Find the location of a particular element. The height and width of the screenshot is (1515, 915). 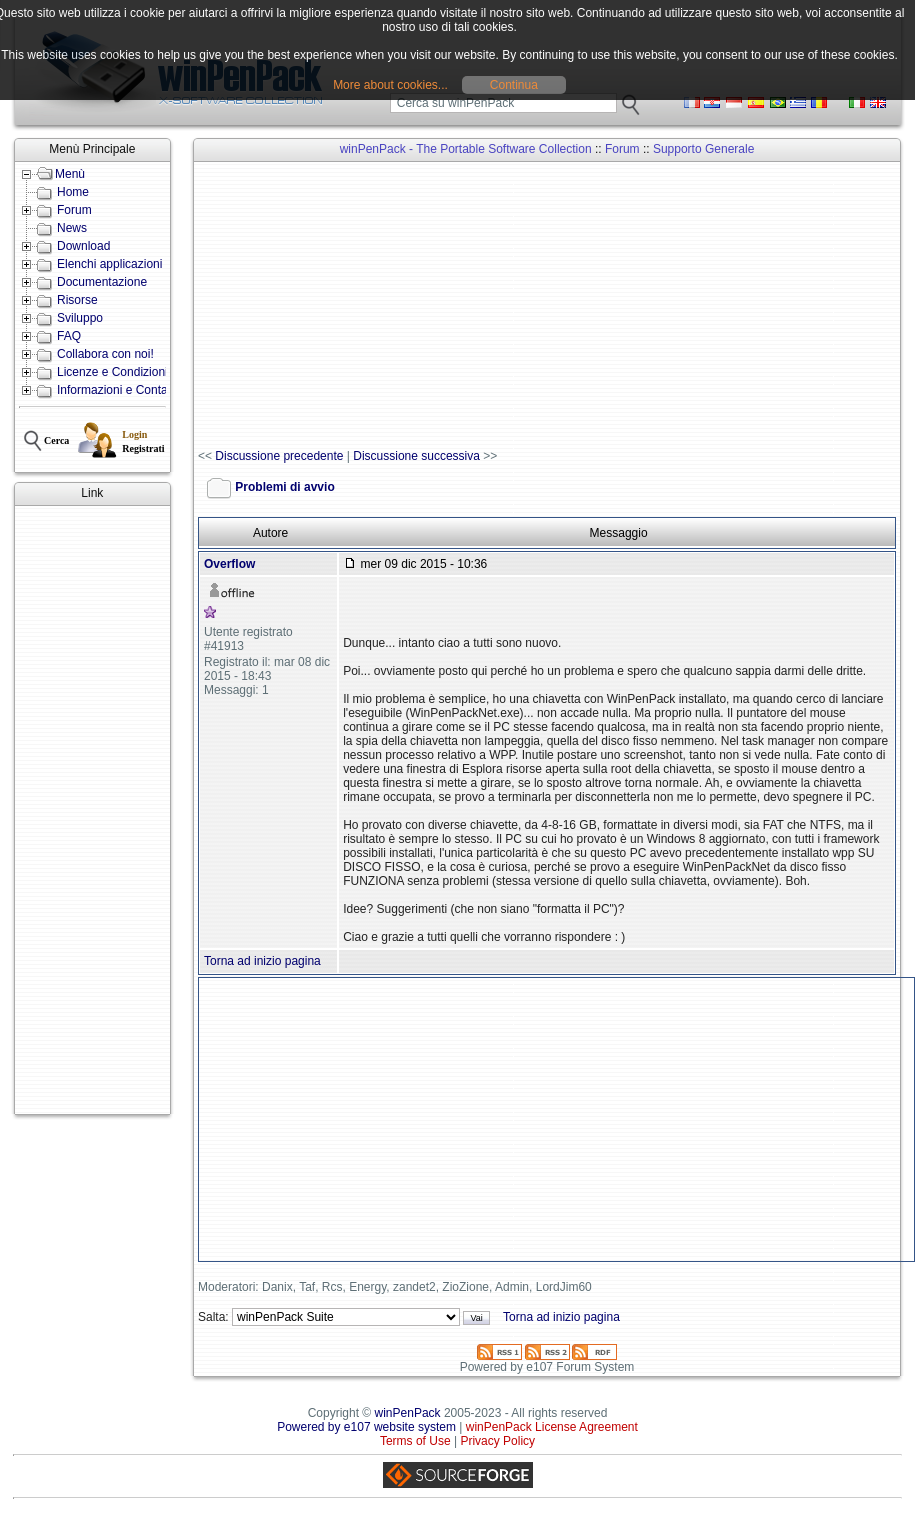

Powered by e107 website system is located at coordinates (366, 1427).